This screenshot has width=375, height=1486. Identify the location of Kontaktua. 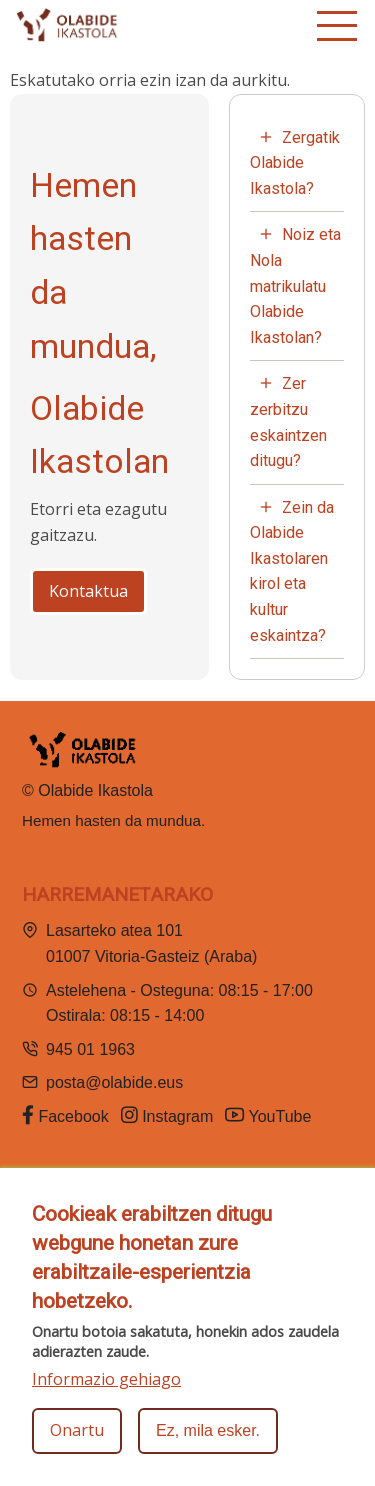
(88, 591).